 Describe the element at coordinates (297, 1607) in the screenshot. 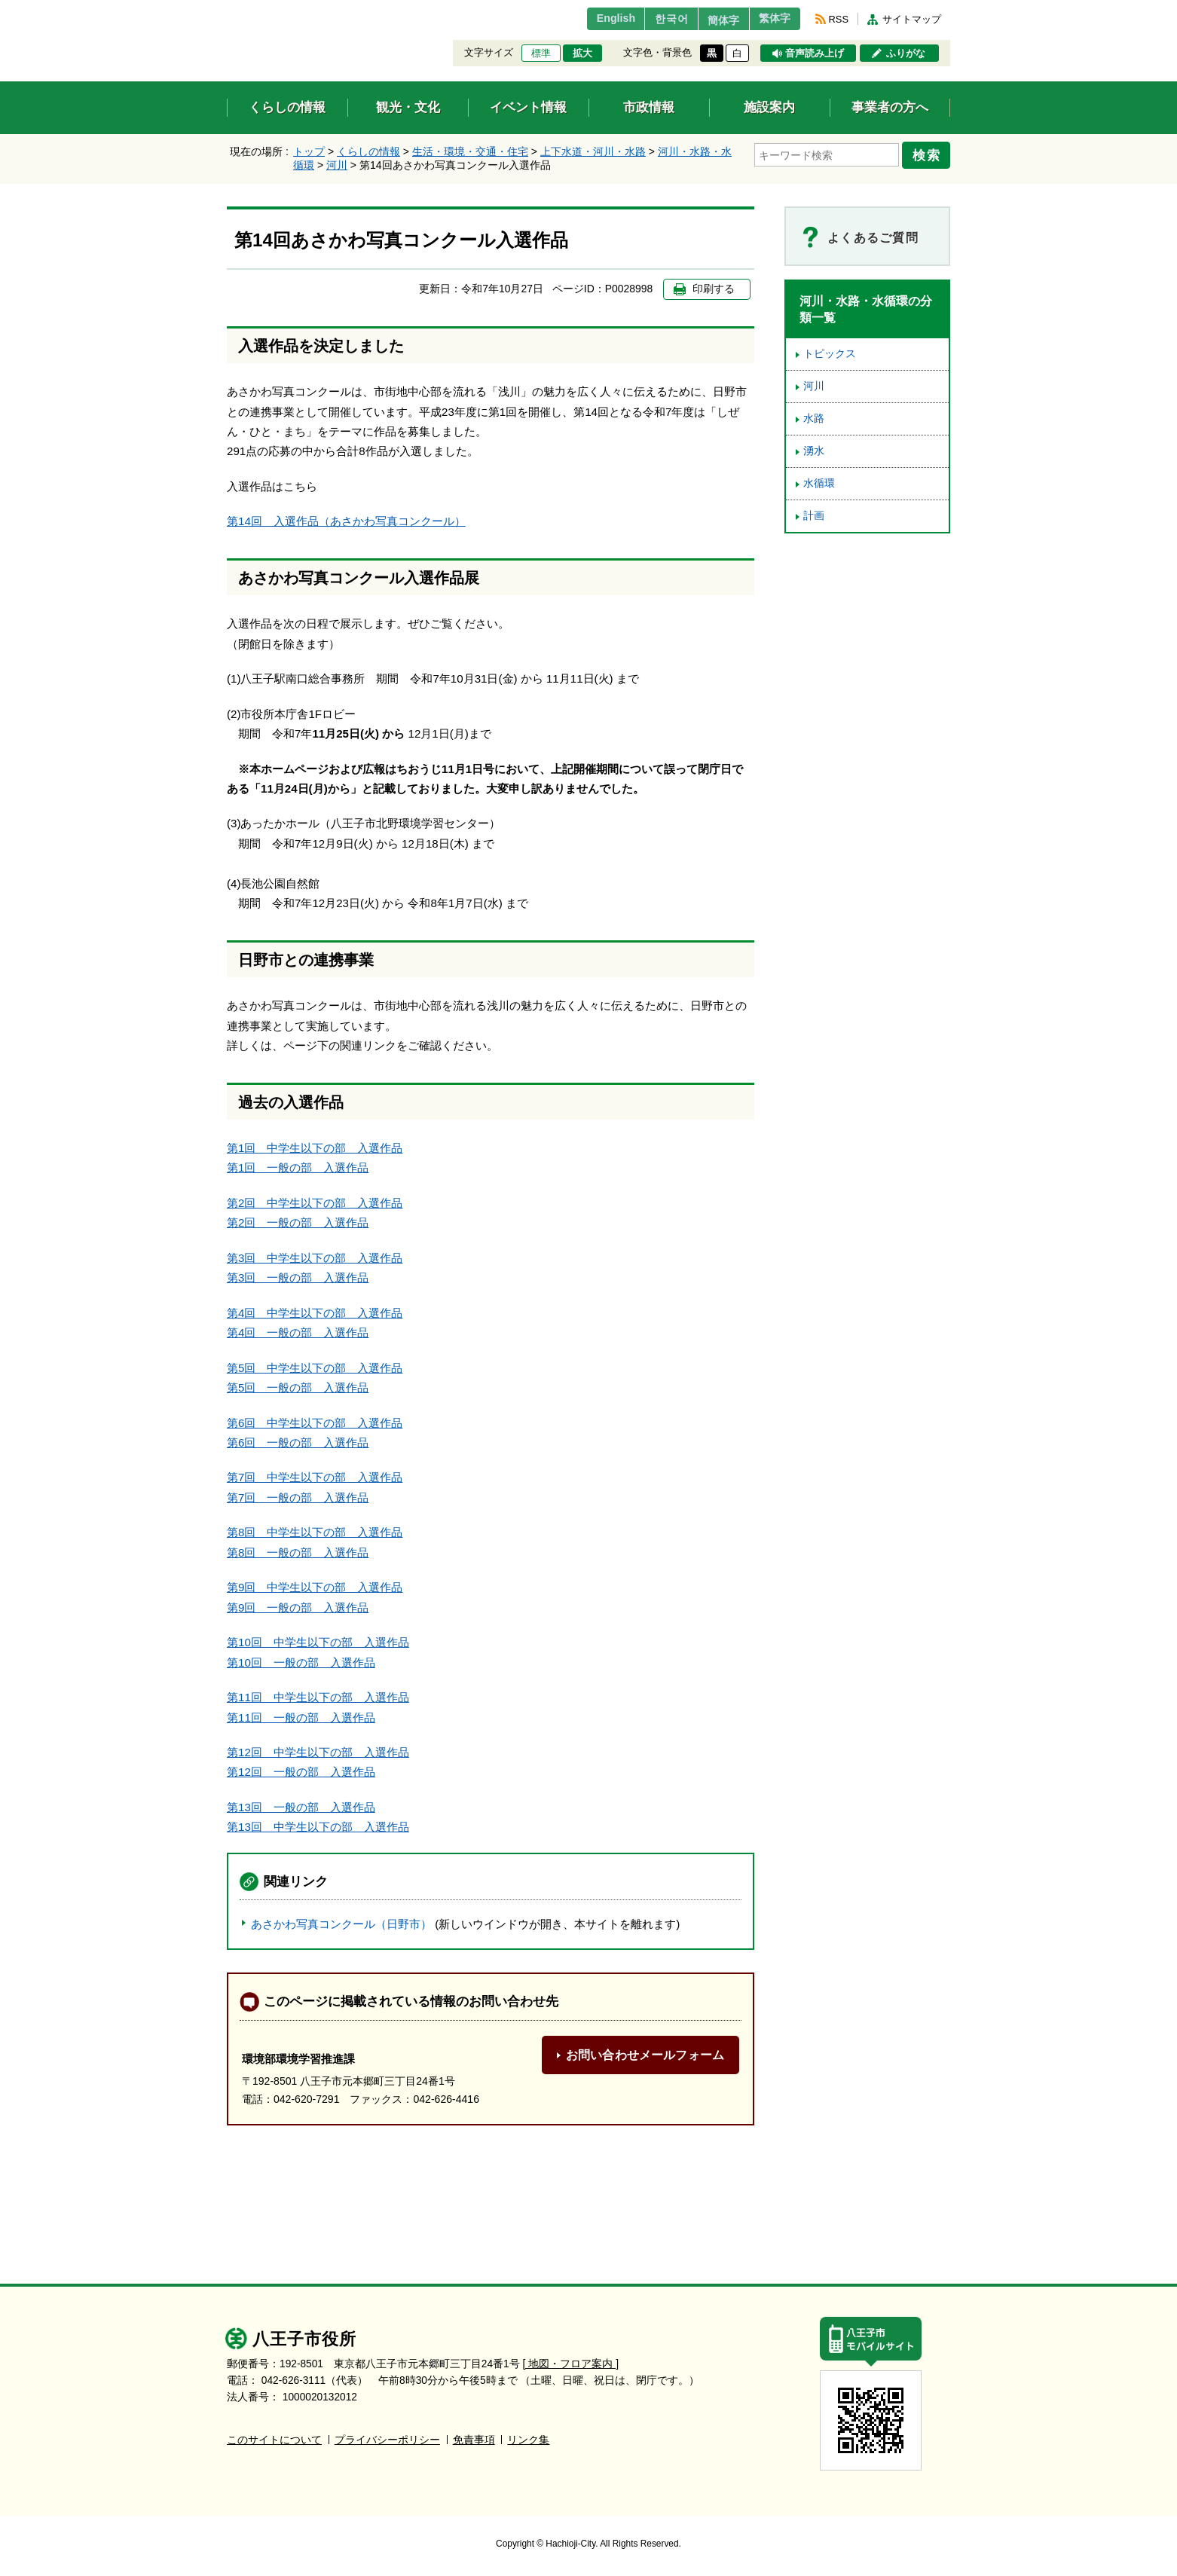

I see `第9回 一般の部 入選作品` at that location.